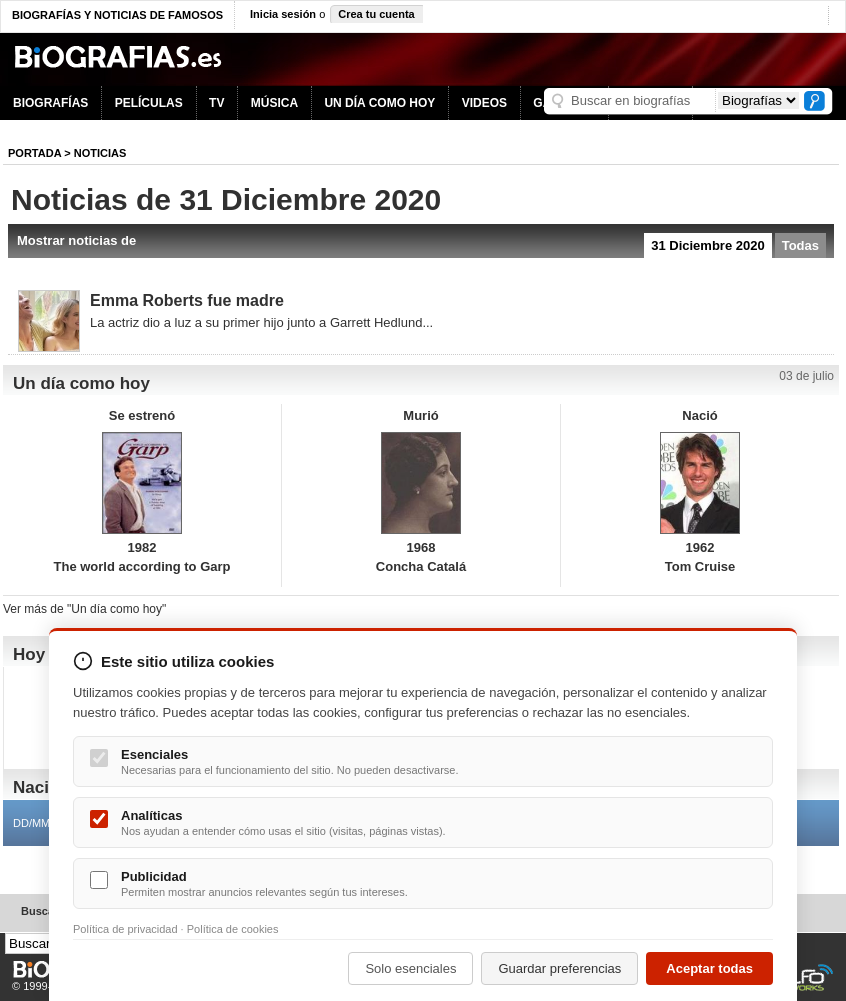  Describe the element at coordinates (187, 300) in the screenshot. I see `Emma Roberts fue madre` at that location.